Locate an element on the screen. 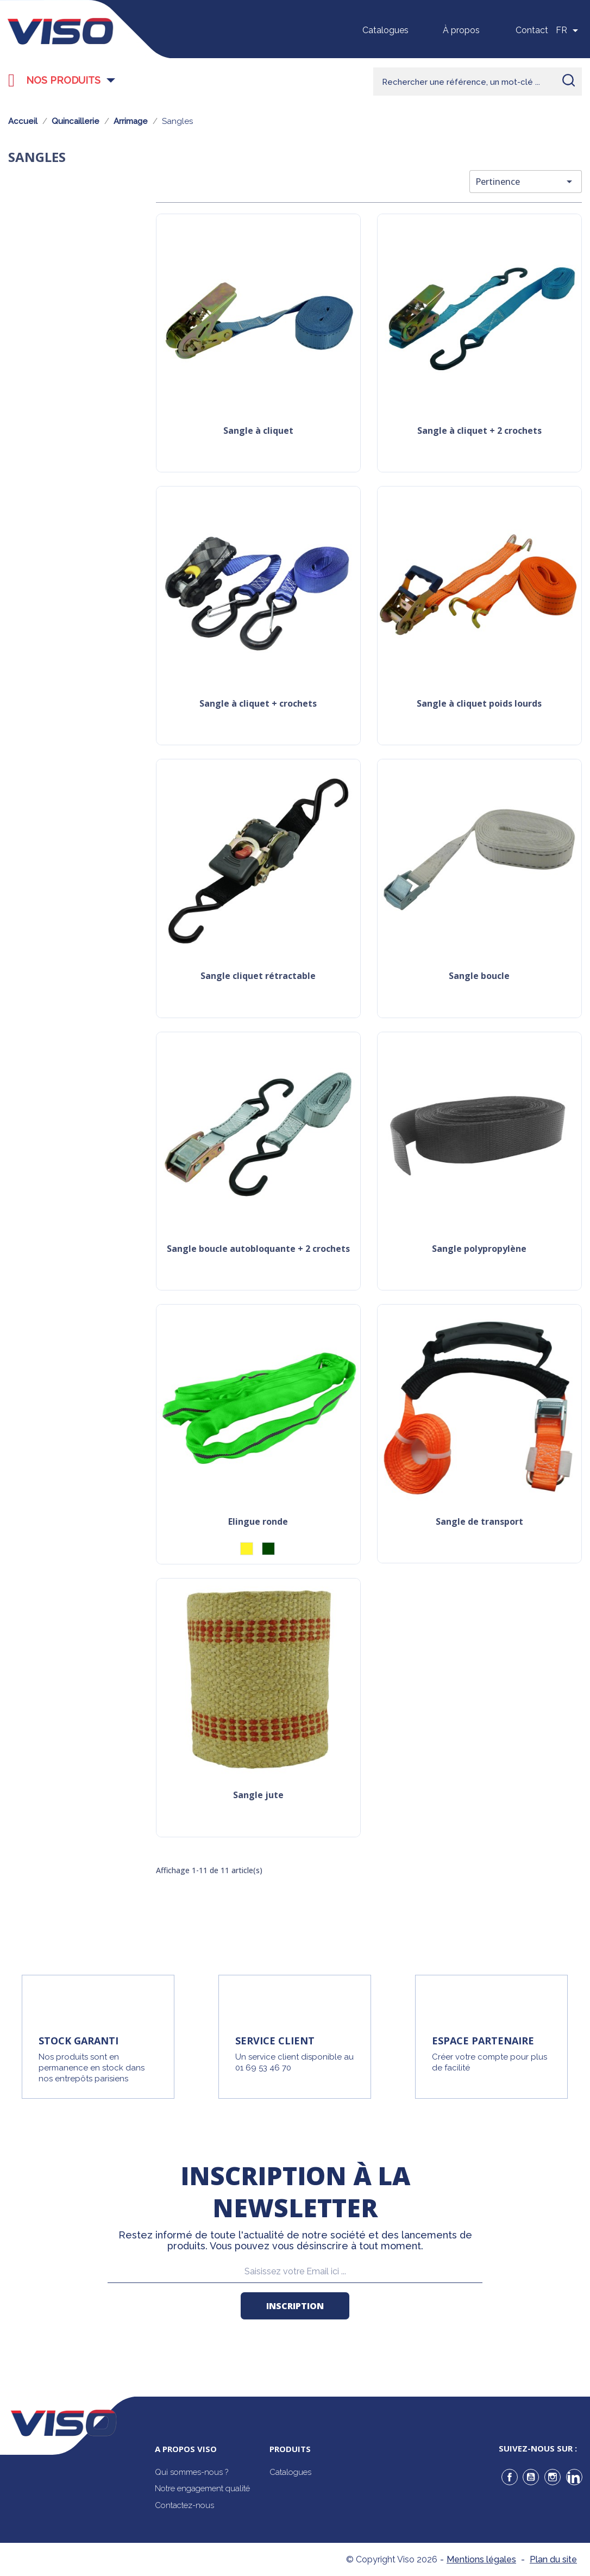 The image size is (590, 2576). Sangle de transport is located at coordinates (479, 1522).